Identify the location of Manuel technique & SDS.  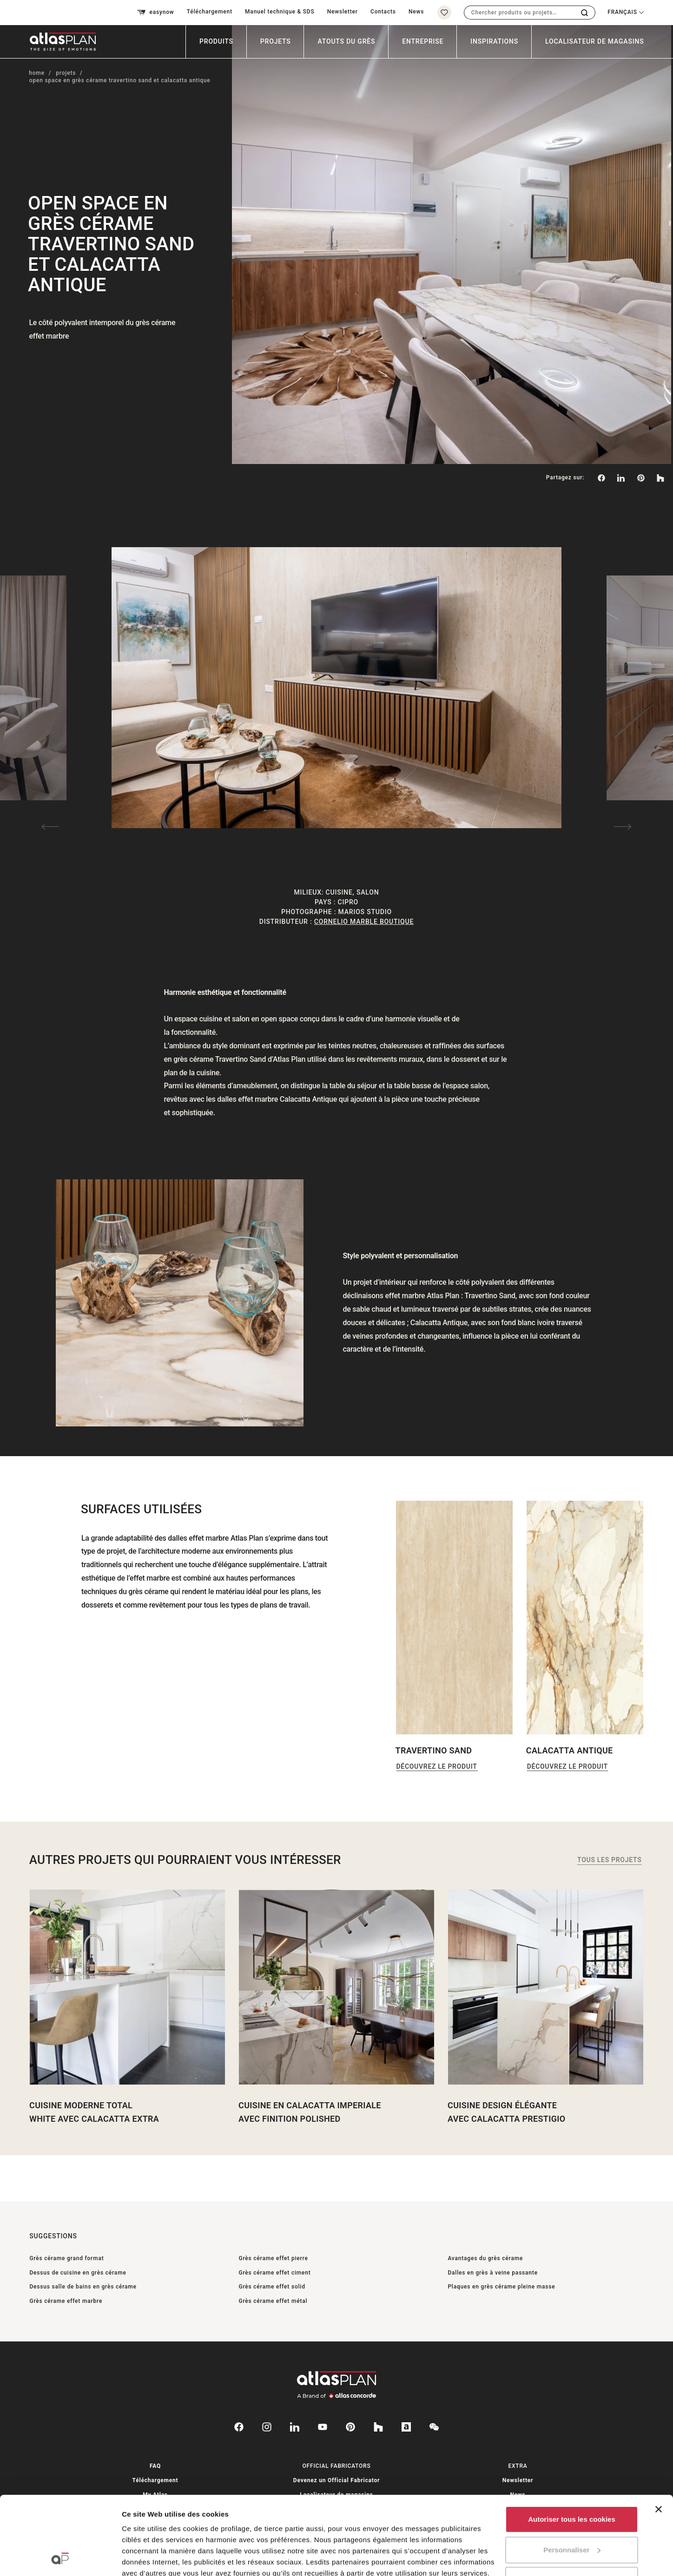
(279, 11).